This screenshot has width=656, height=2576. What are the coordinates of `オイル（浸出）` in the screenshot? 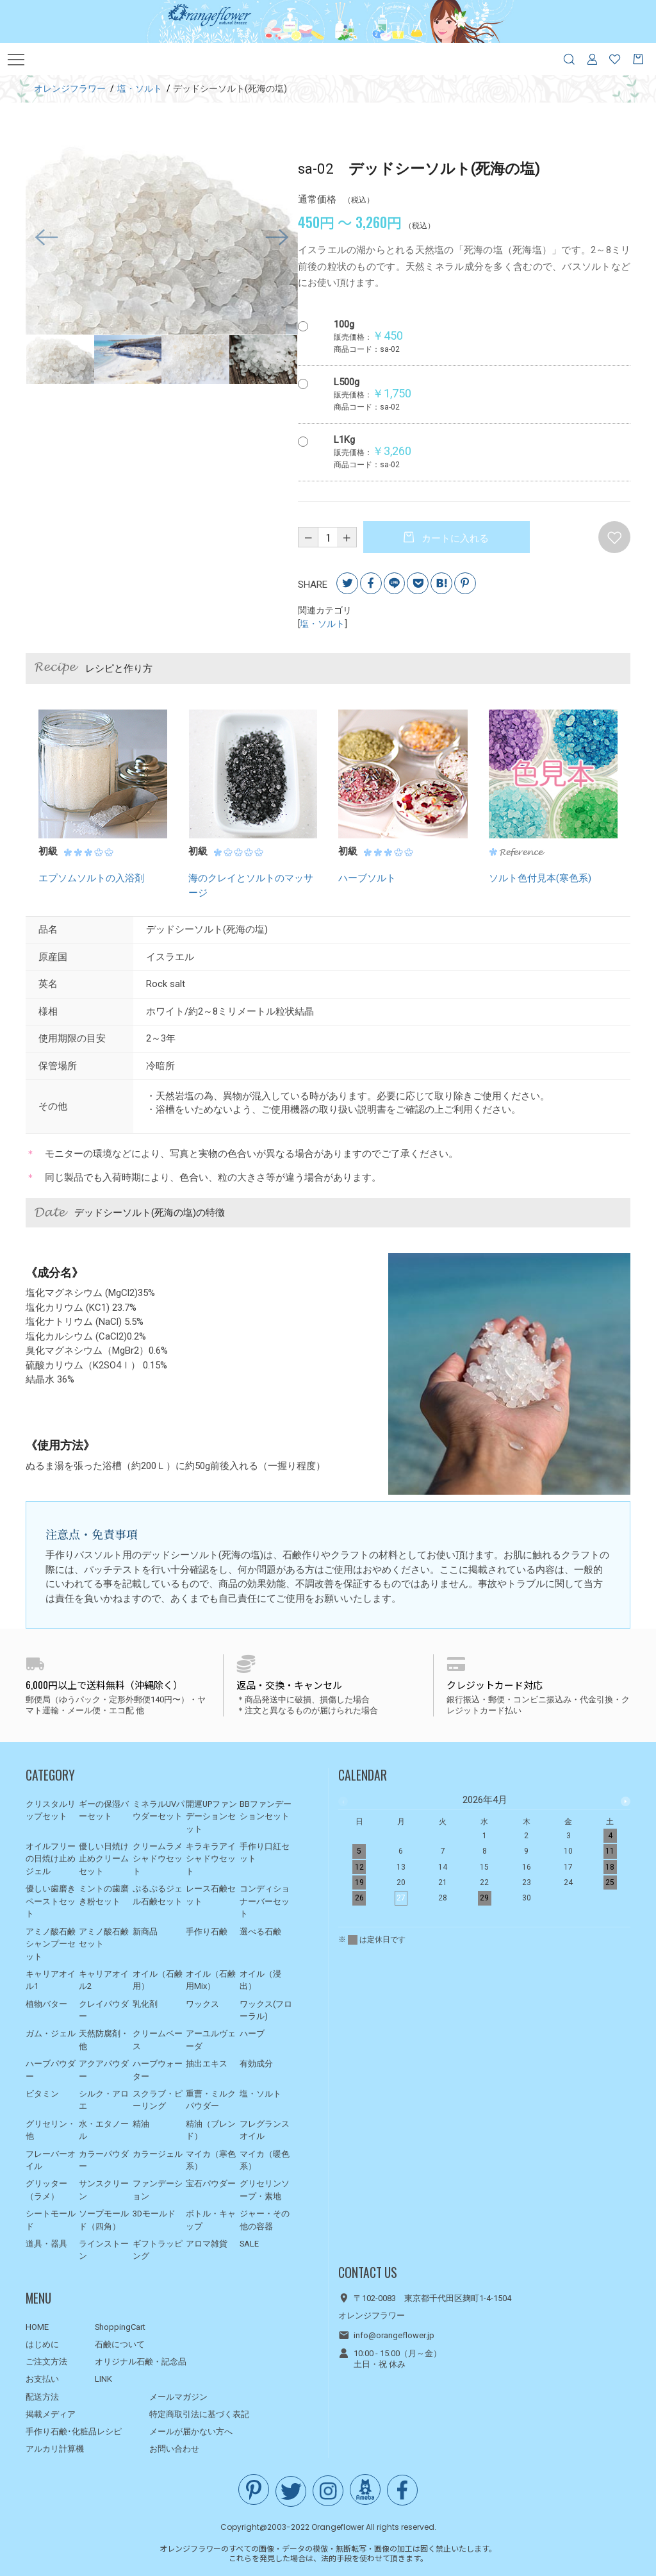 It's located at (260, 1980).